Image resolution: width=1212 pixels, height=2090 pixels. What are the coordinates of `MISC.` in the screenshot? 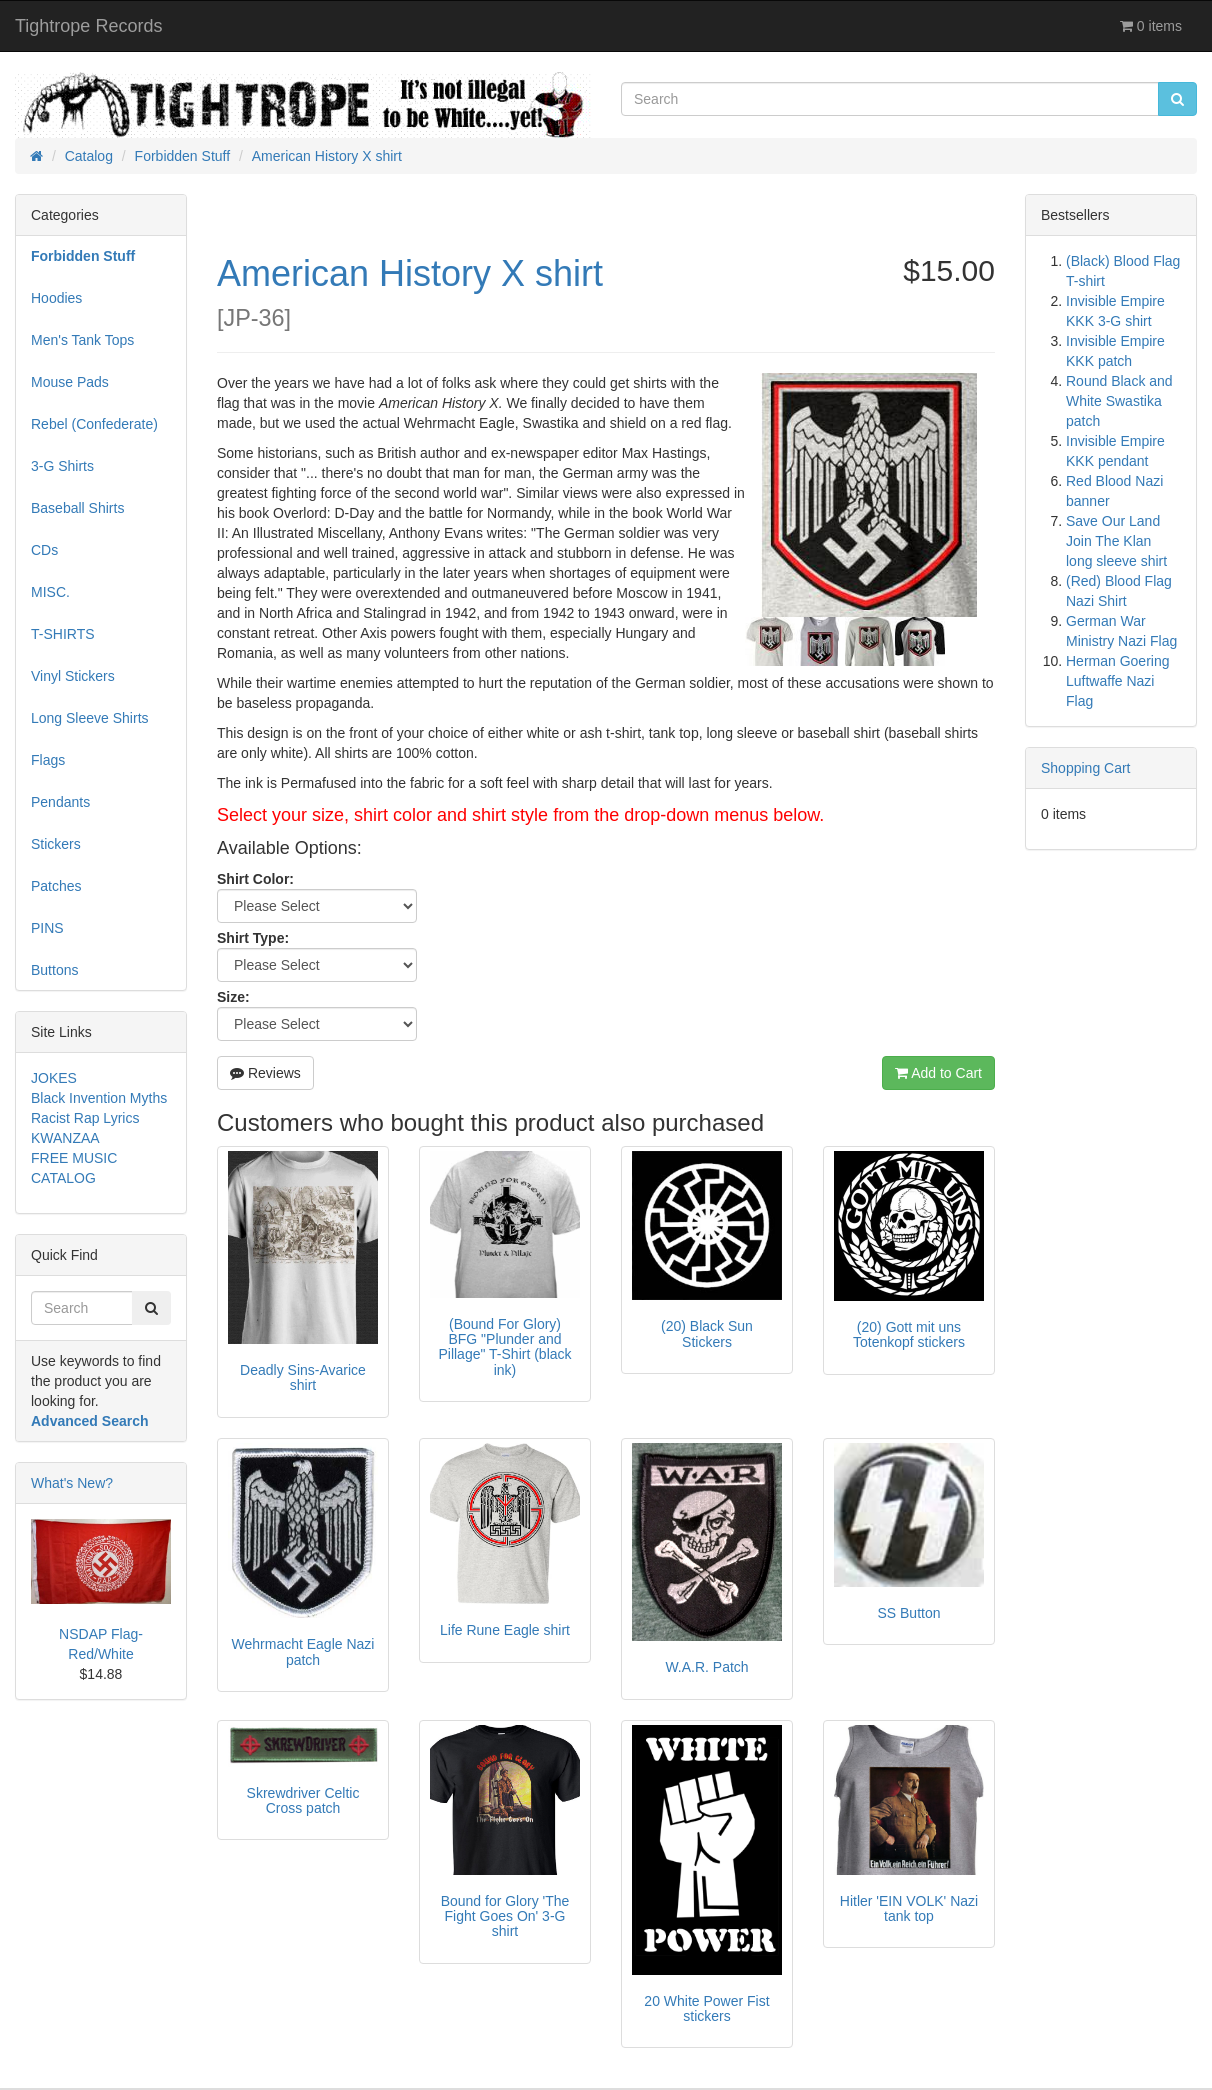 It's located at (50, 592).